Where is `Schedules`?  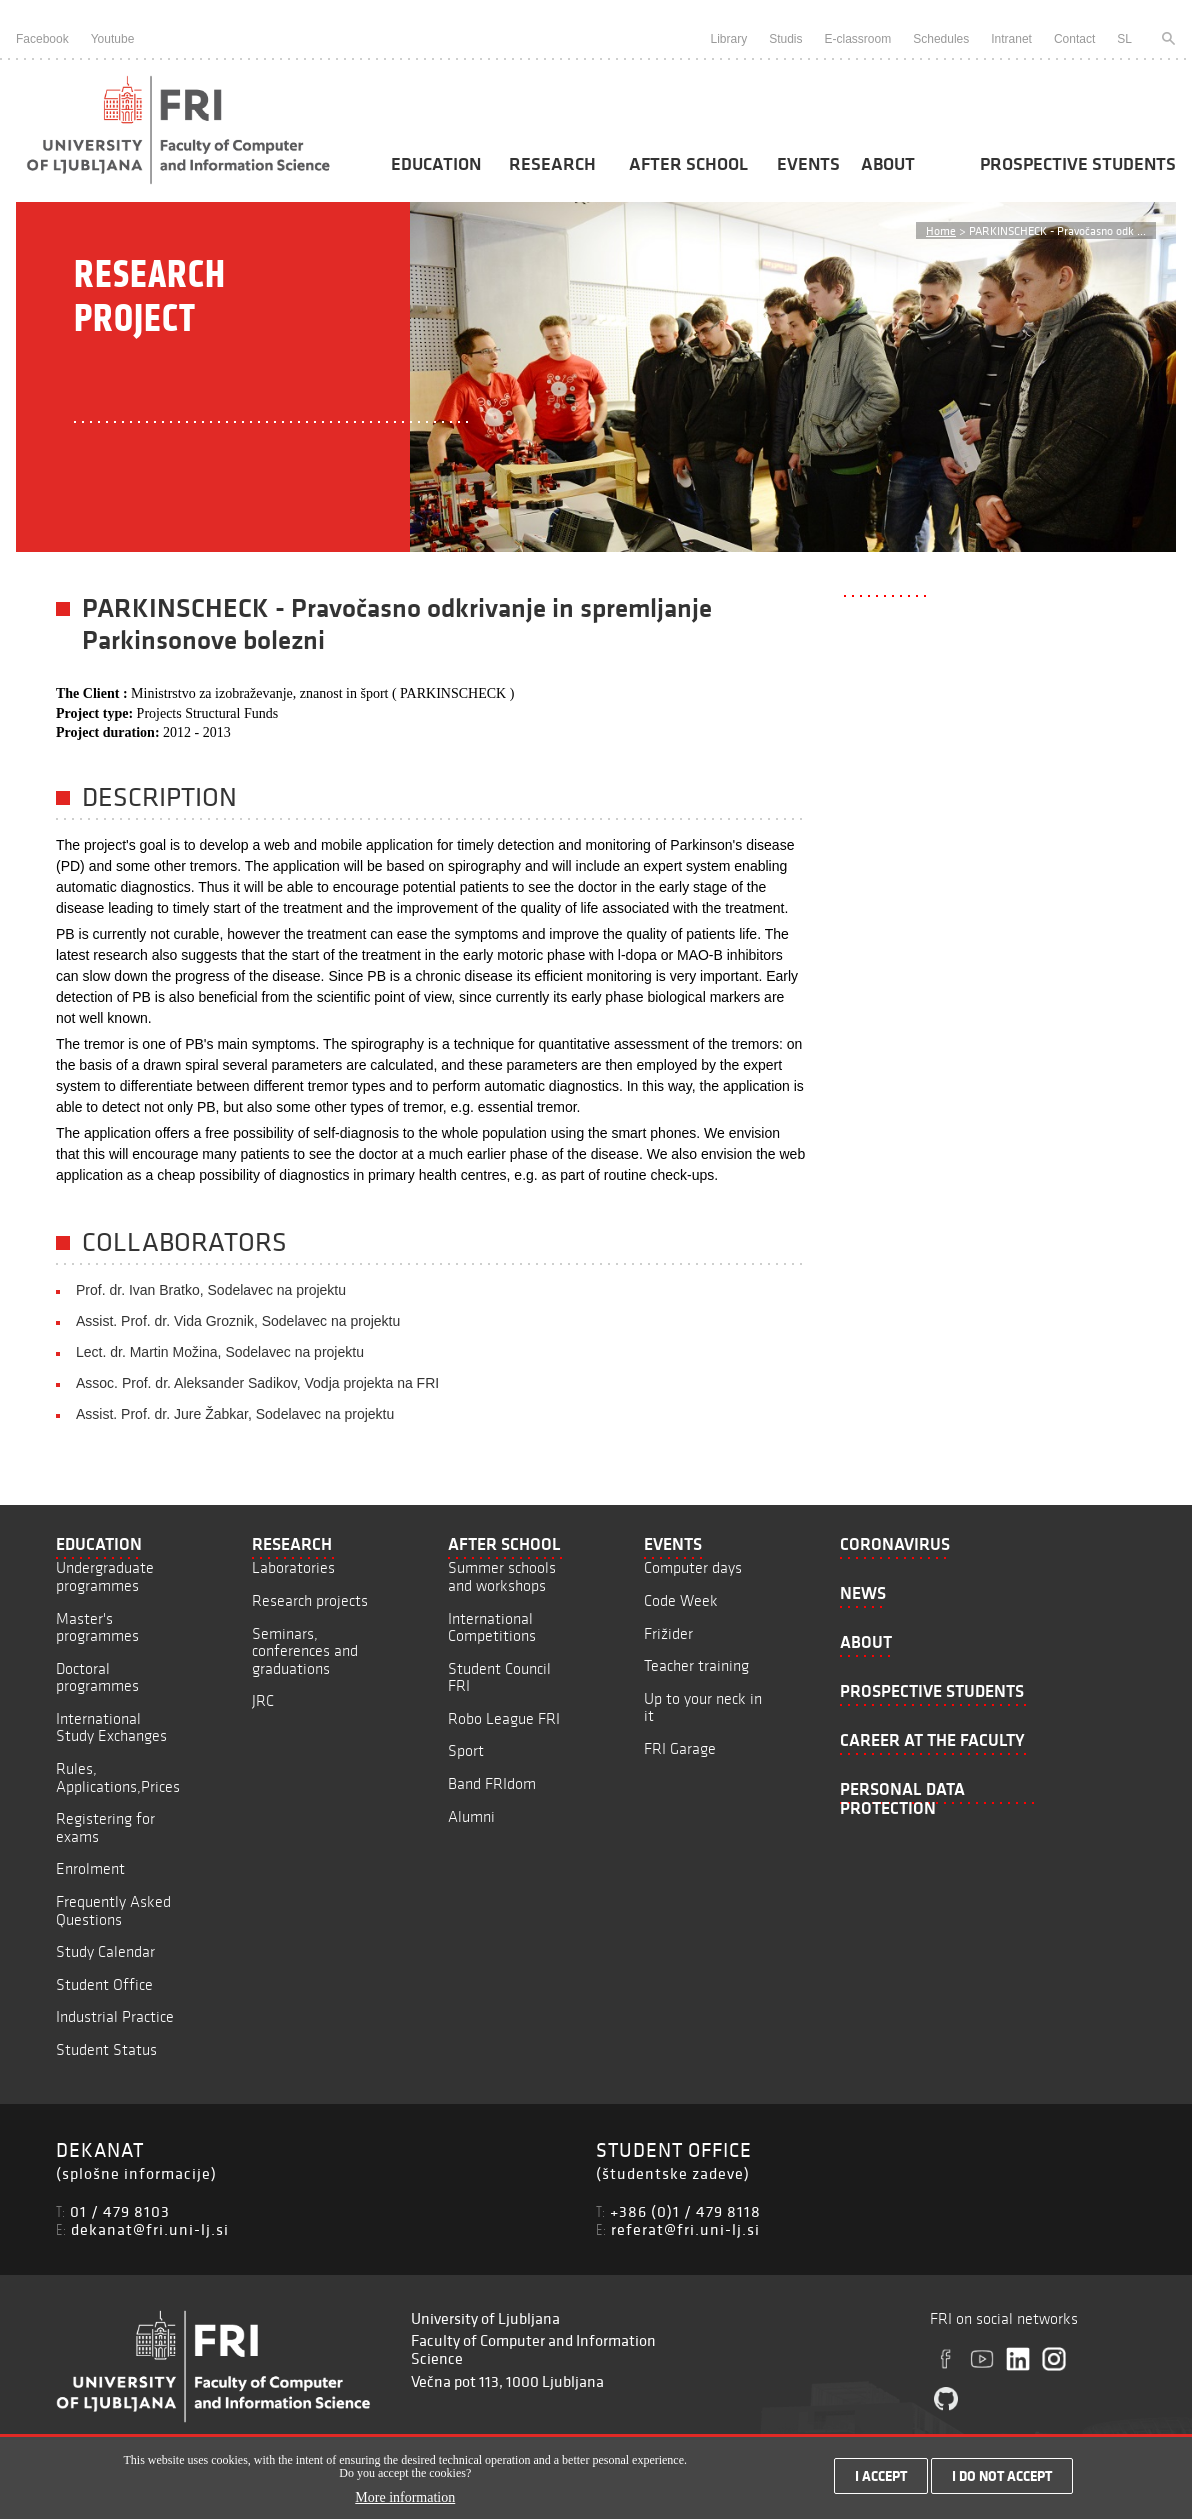 Schedules is located at coordinates (941, 39).